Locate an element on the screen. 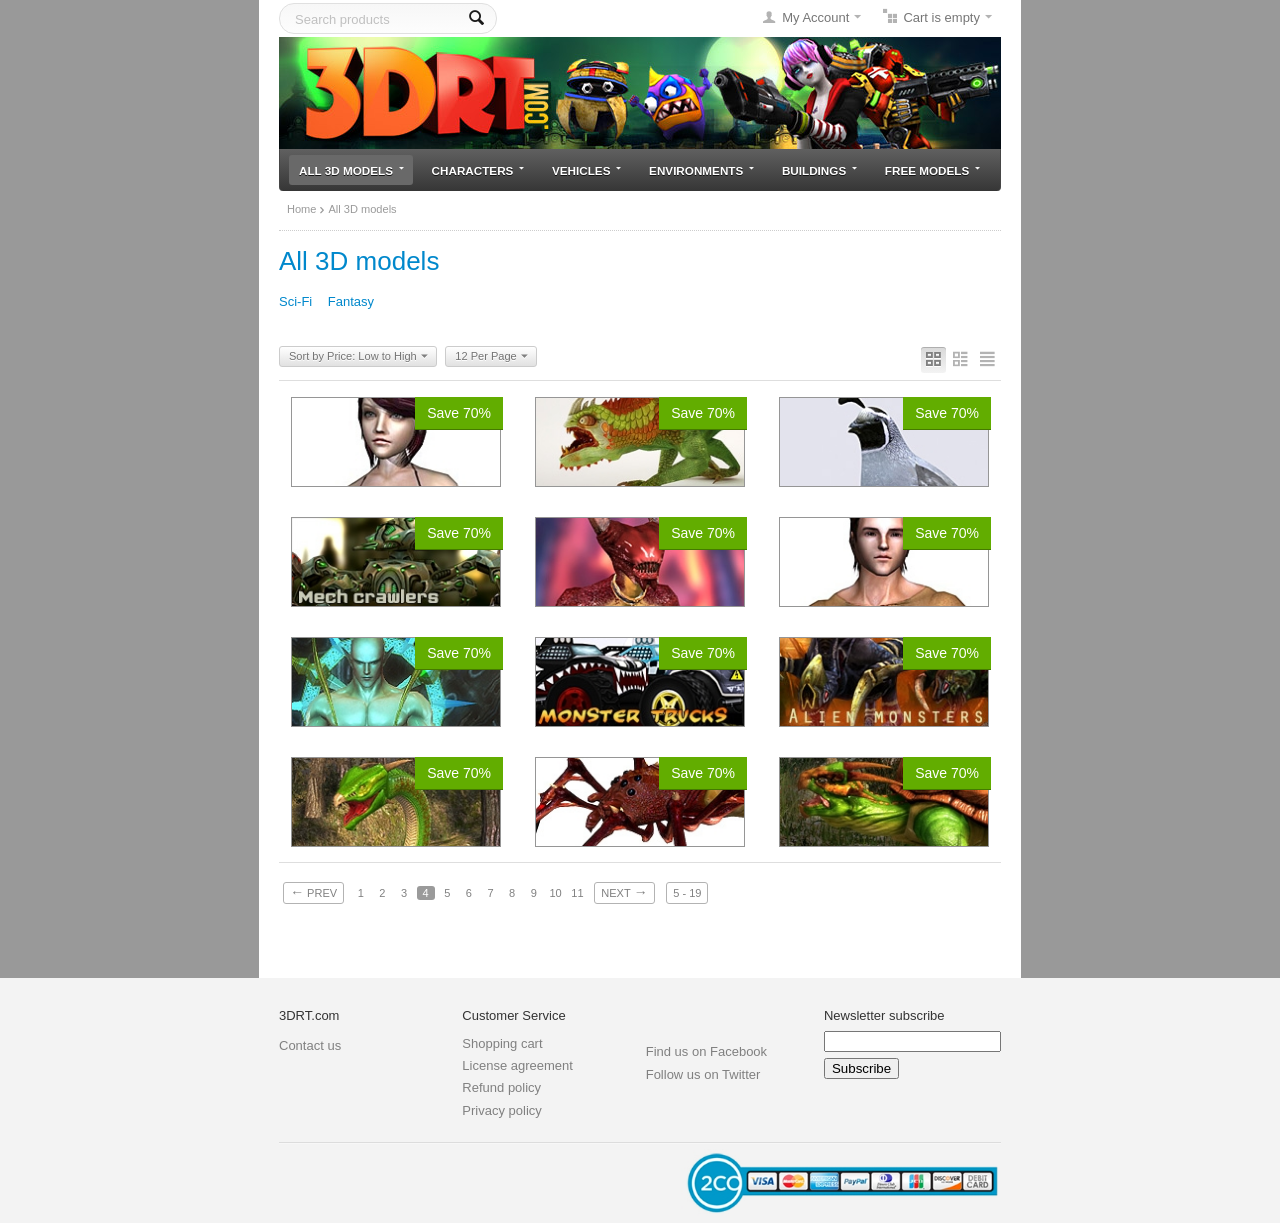 The image size is (1280, 1223). Home is located at coordinates (301, 209).